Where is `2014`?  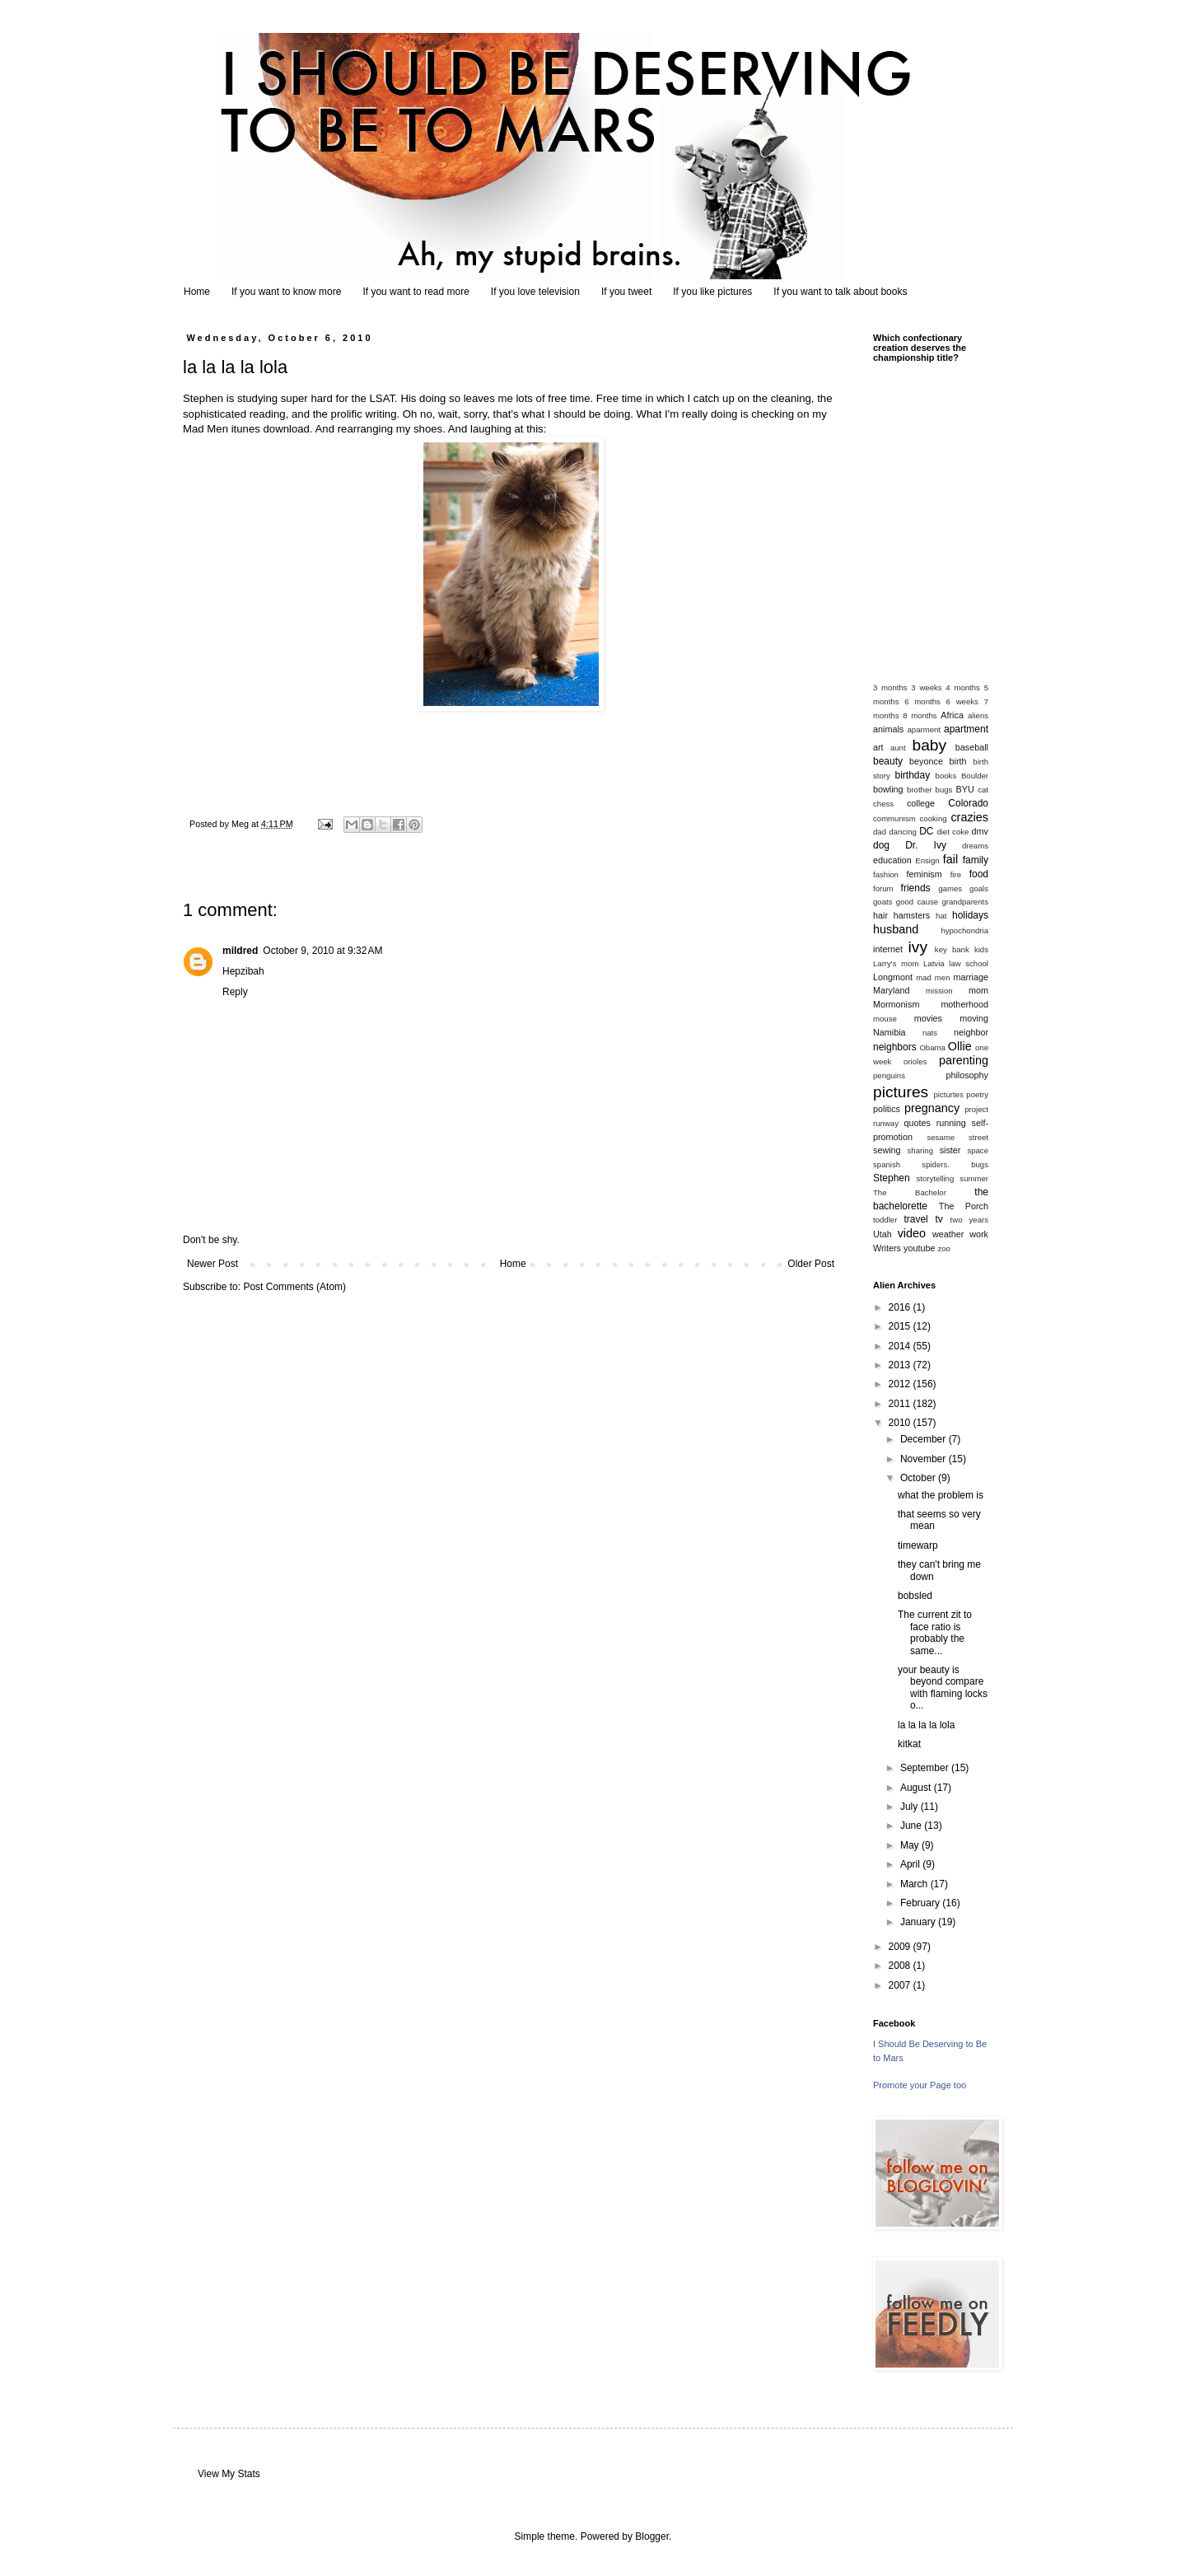
2014 is located at coordinates (901, 1346).